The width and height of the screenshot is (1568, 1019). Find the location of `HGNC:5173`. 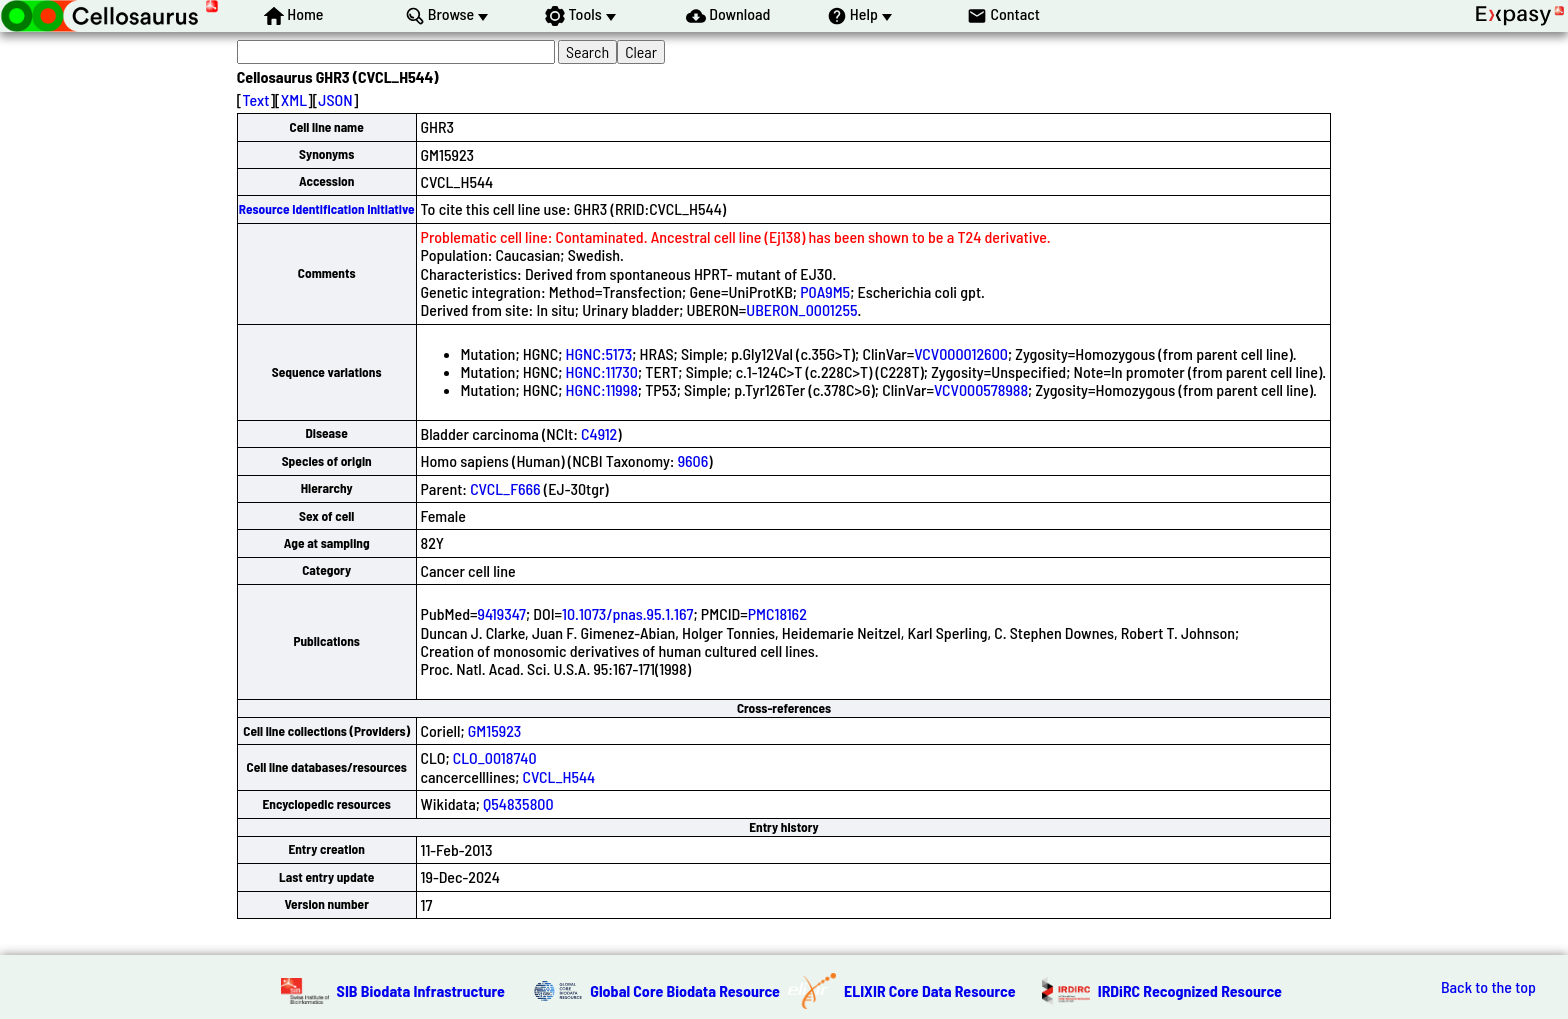

HGNC:5173 is located at coordinates (599, 353).